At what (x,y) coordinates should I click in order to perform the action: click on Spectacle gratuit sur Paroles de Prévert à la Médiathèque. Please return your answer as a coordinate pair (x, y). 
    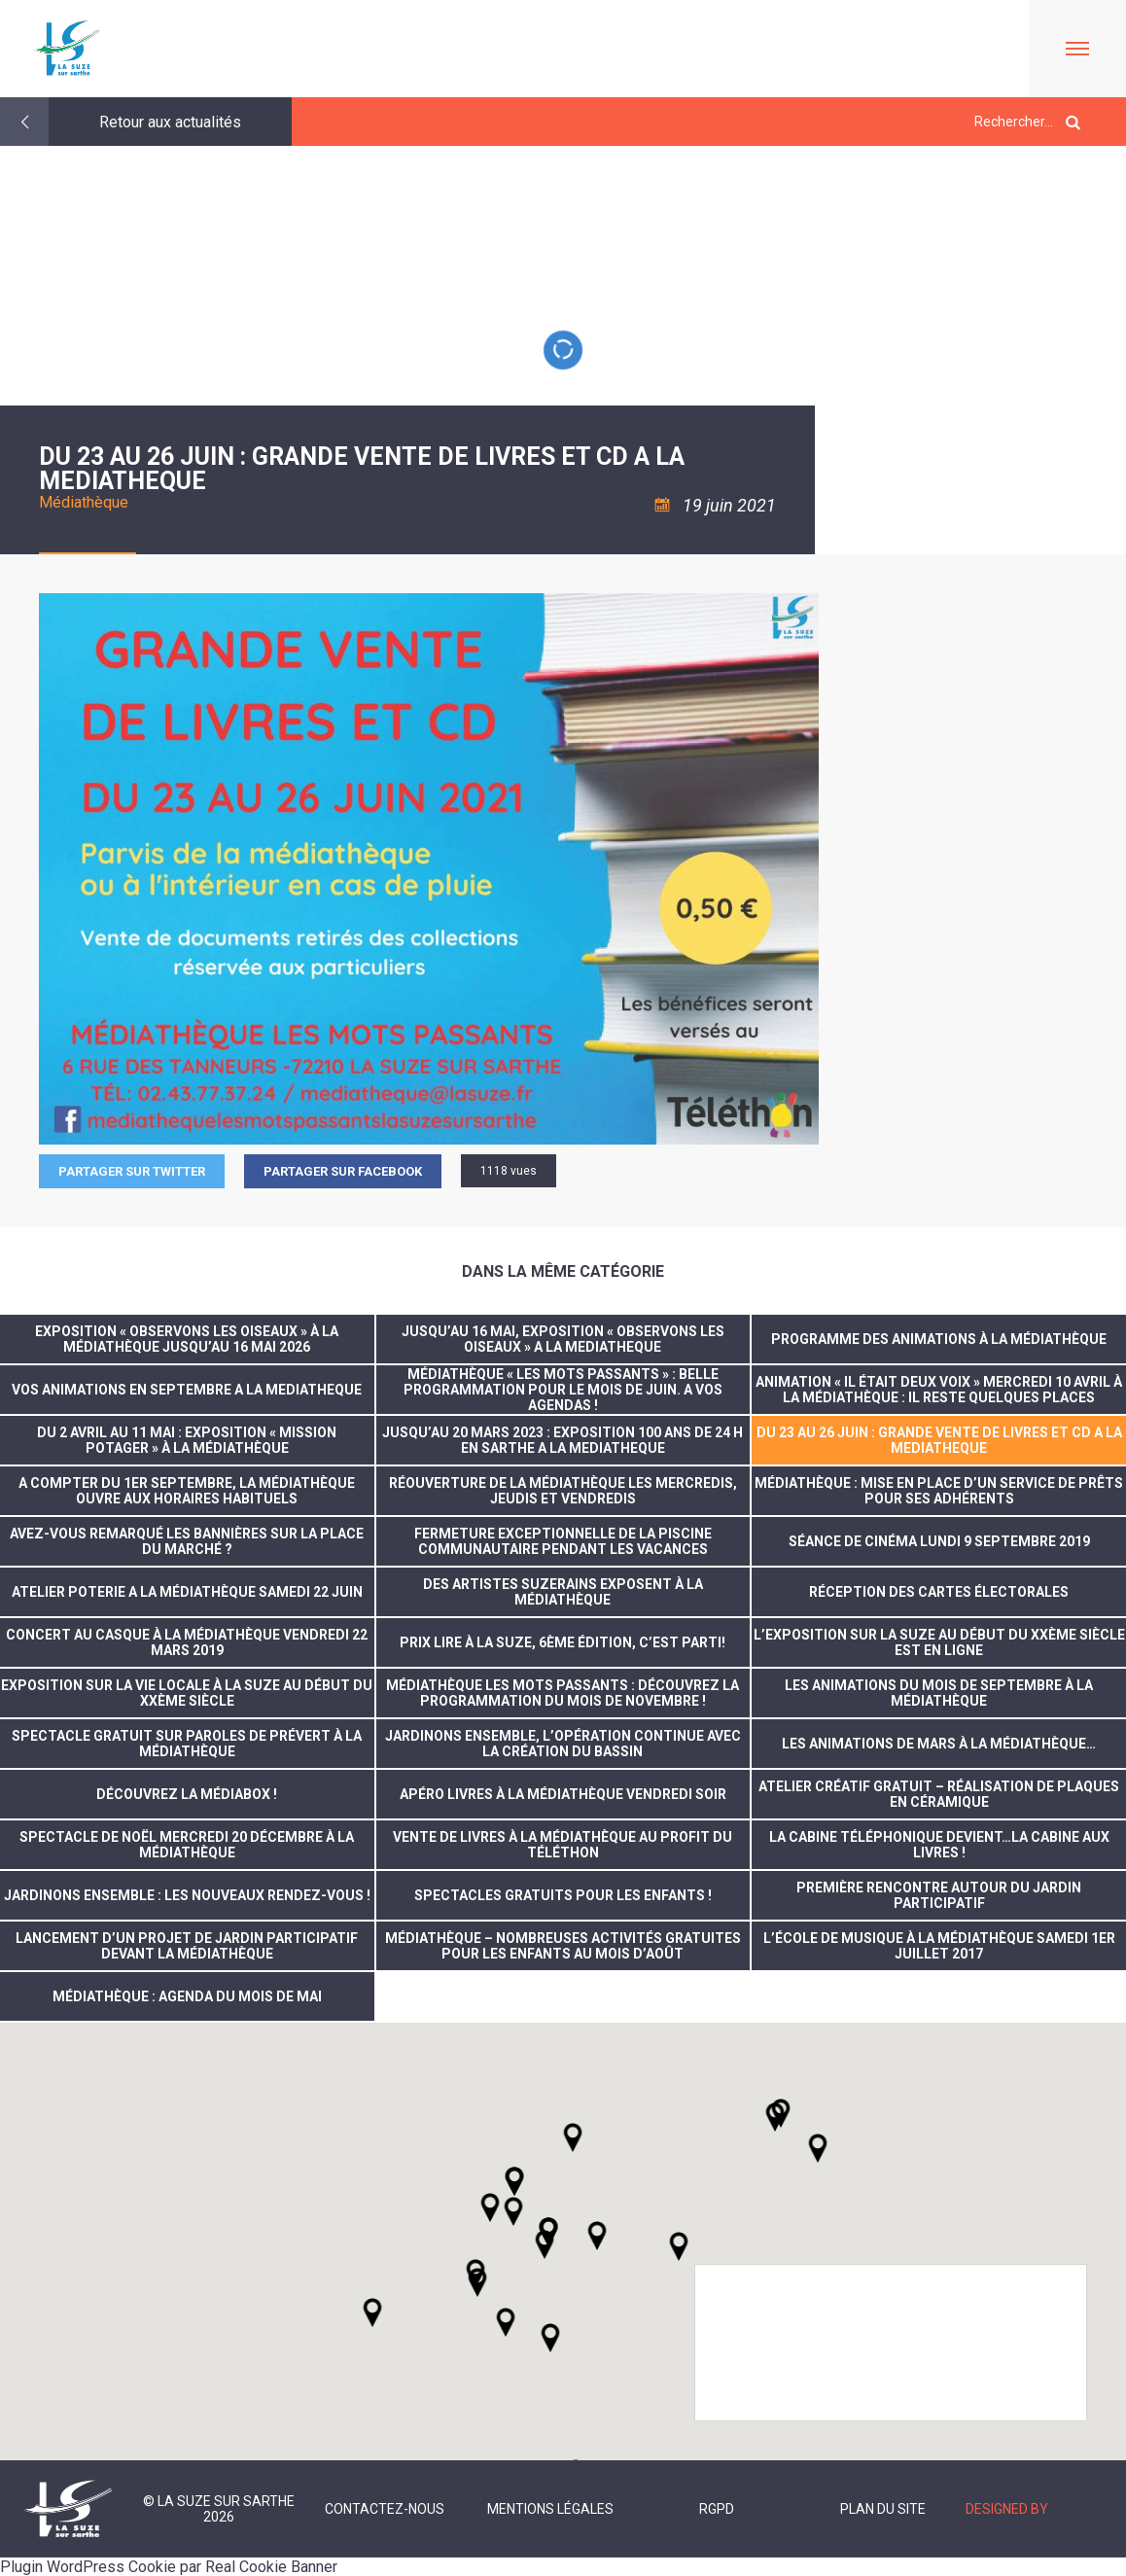
    Looking at the image, I should click on (187, 1743).